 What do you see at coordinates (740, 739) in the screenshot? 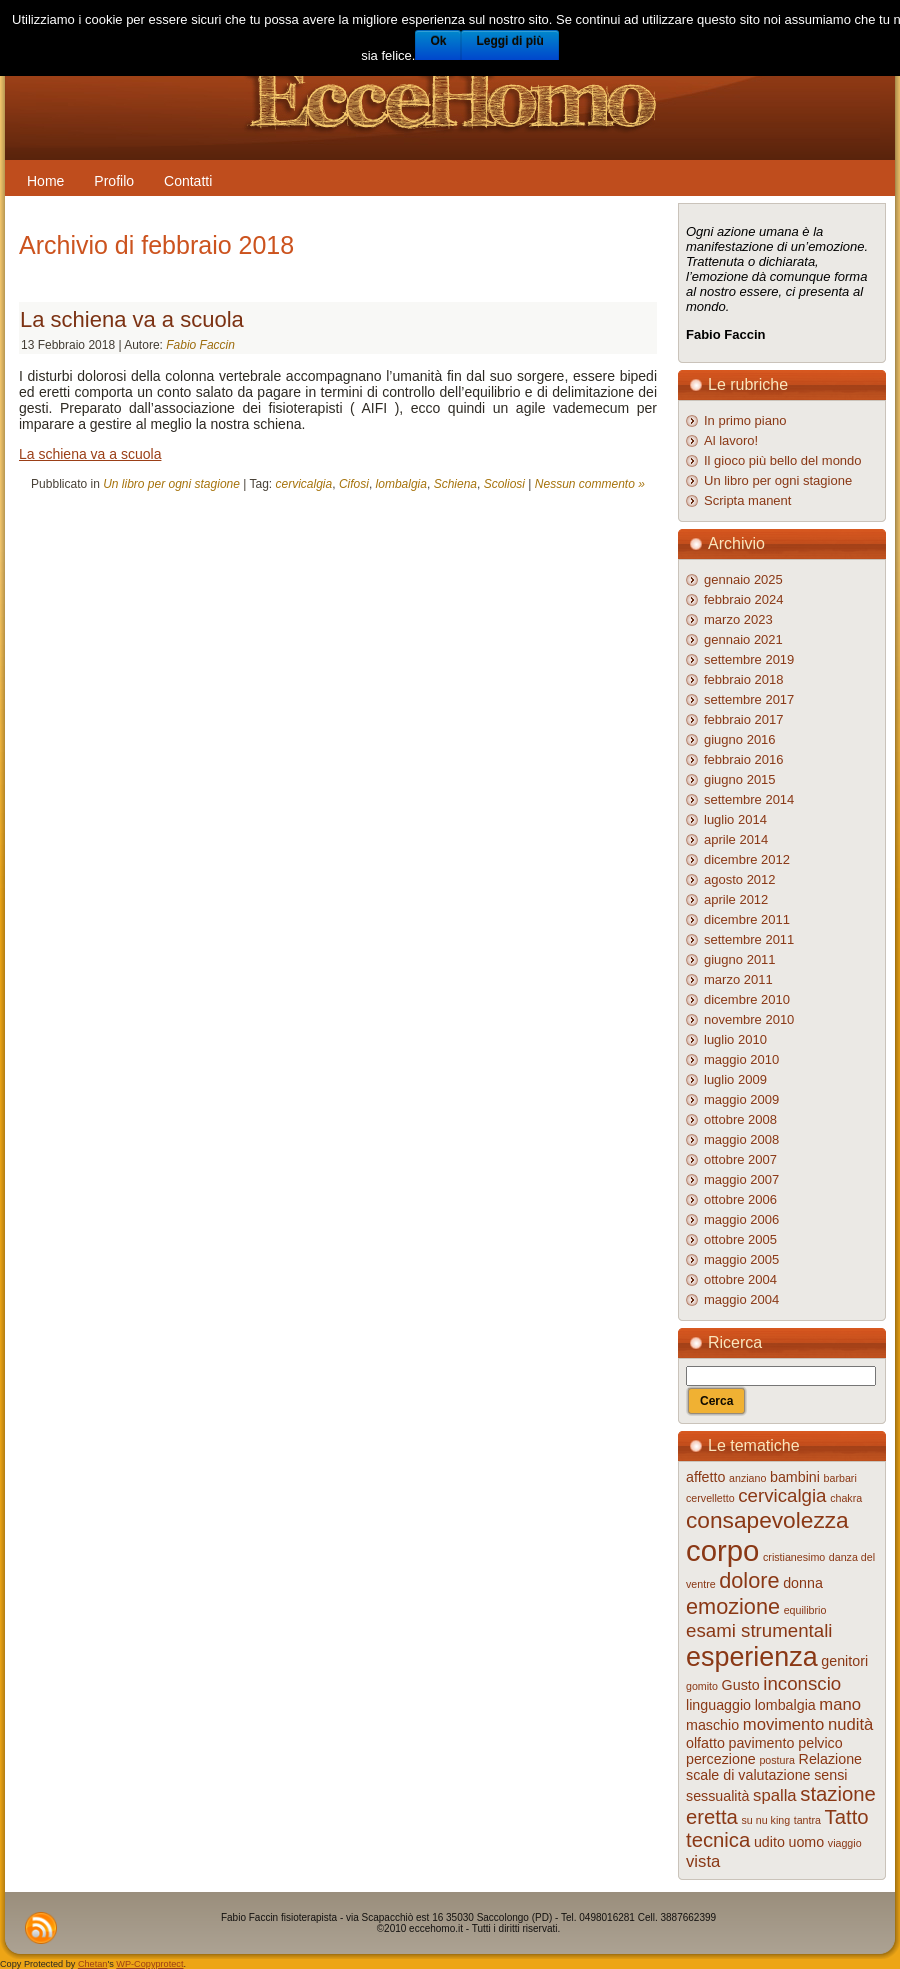
I see `giugno 2016` at bounding box center [740, 739].